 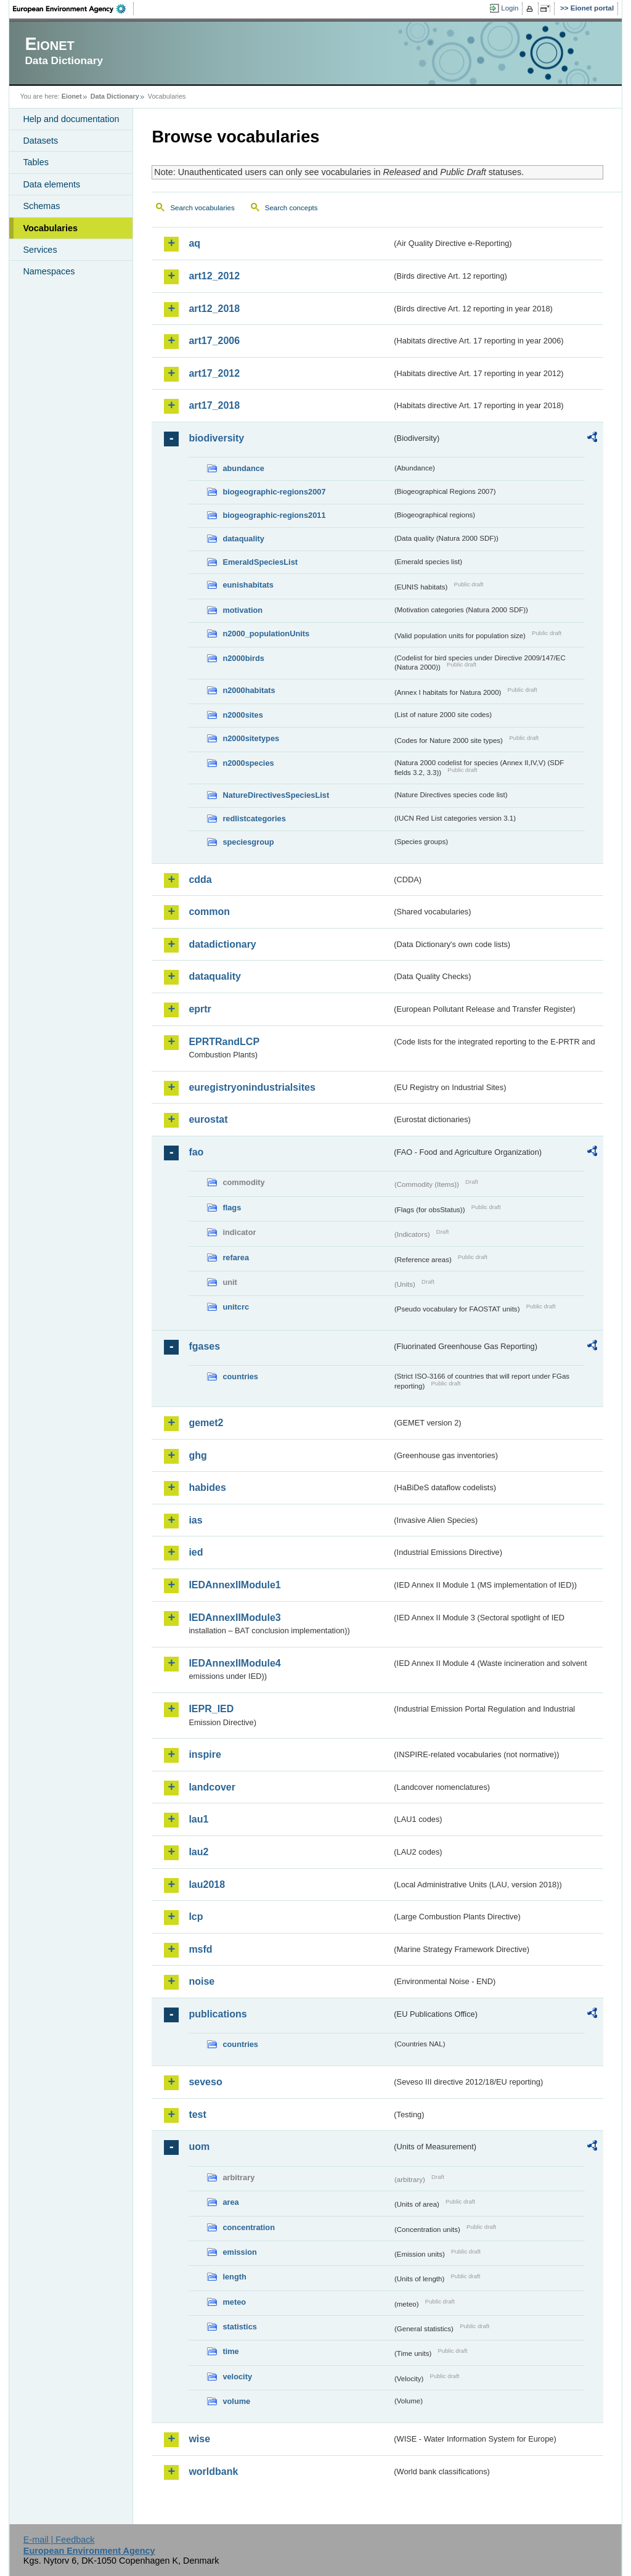 What do you see at coordinates (239, 2252) in the screenshot?
I see `emission` at bounding box center [239, 2252].